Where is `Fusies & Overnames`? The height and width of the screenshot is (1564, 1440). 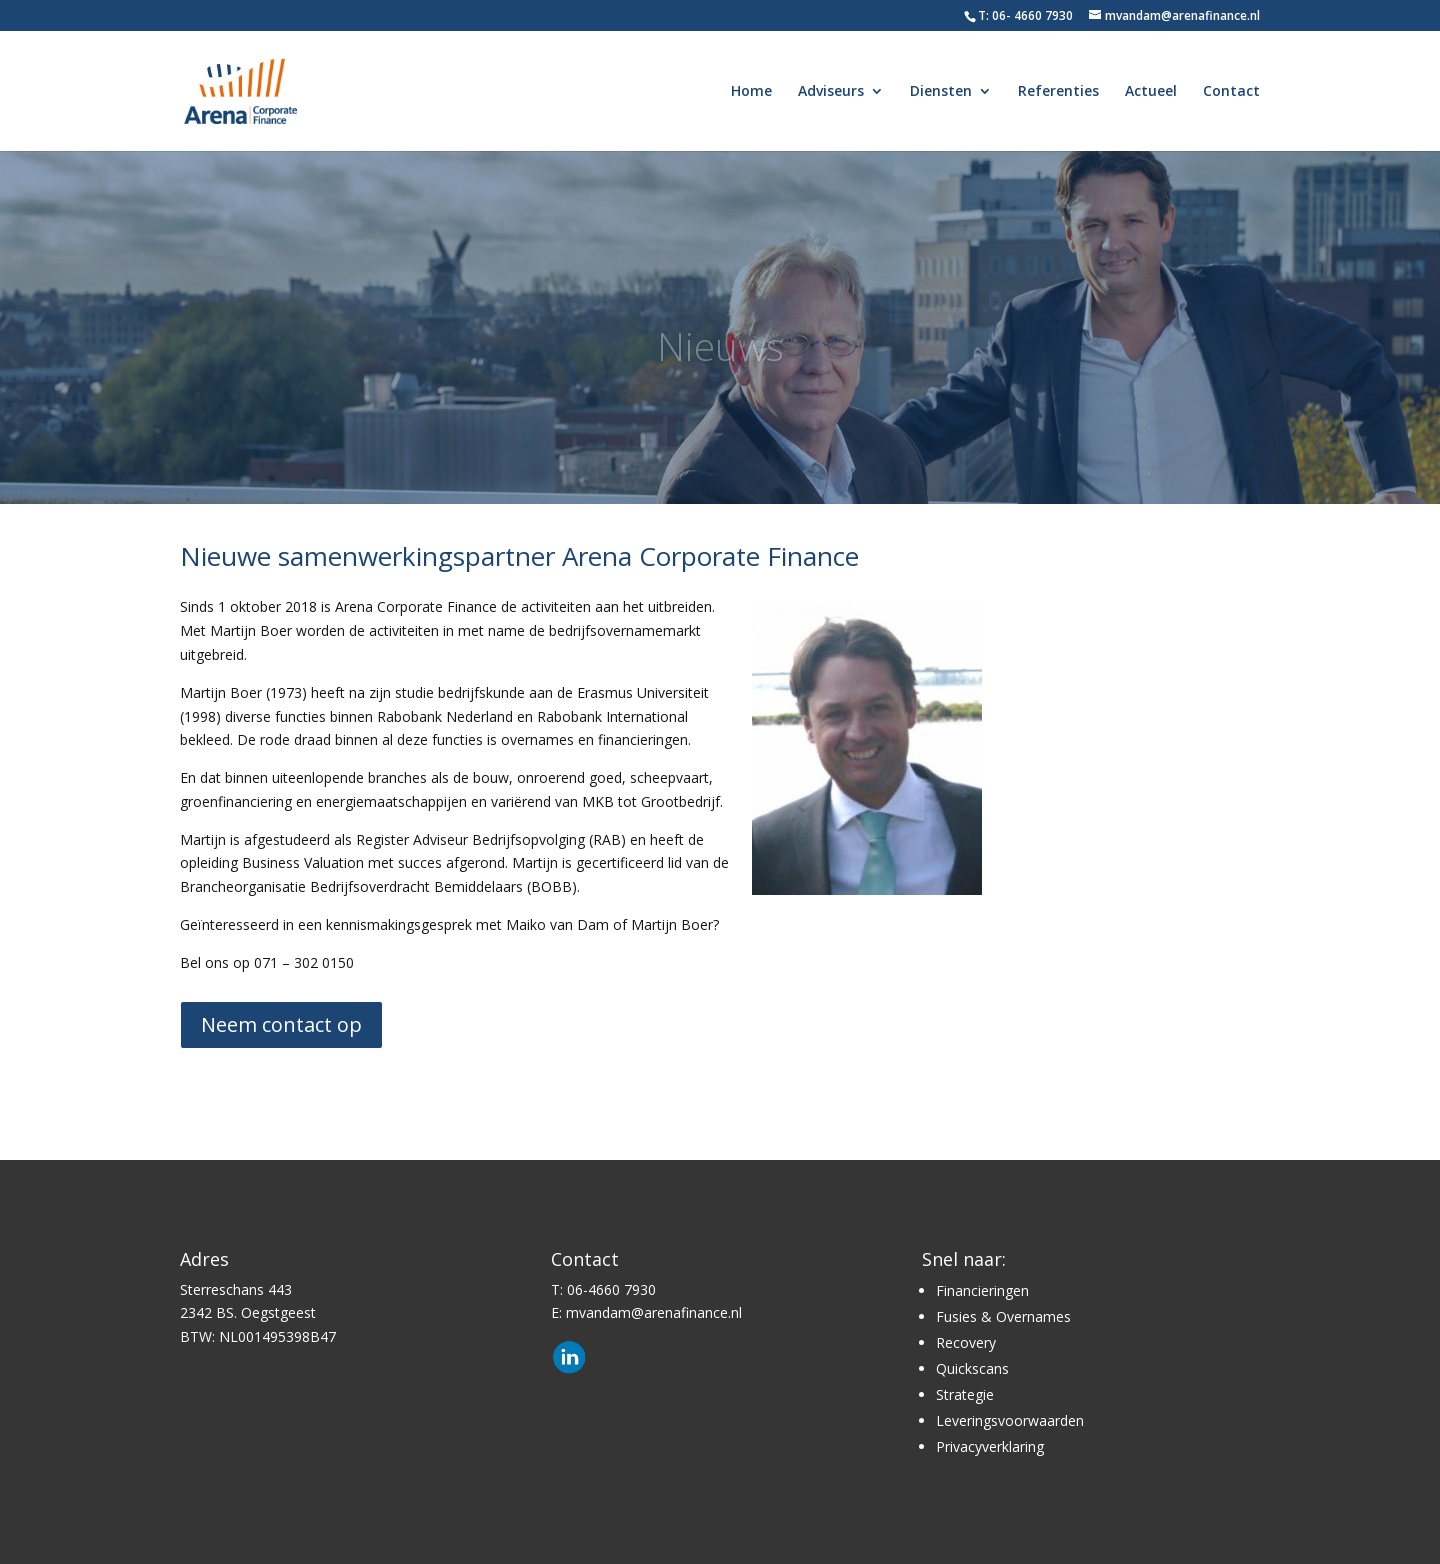 Fusies & Overnames is located at coordinates (1003, 1316).